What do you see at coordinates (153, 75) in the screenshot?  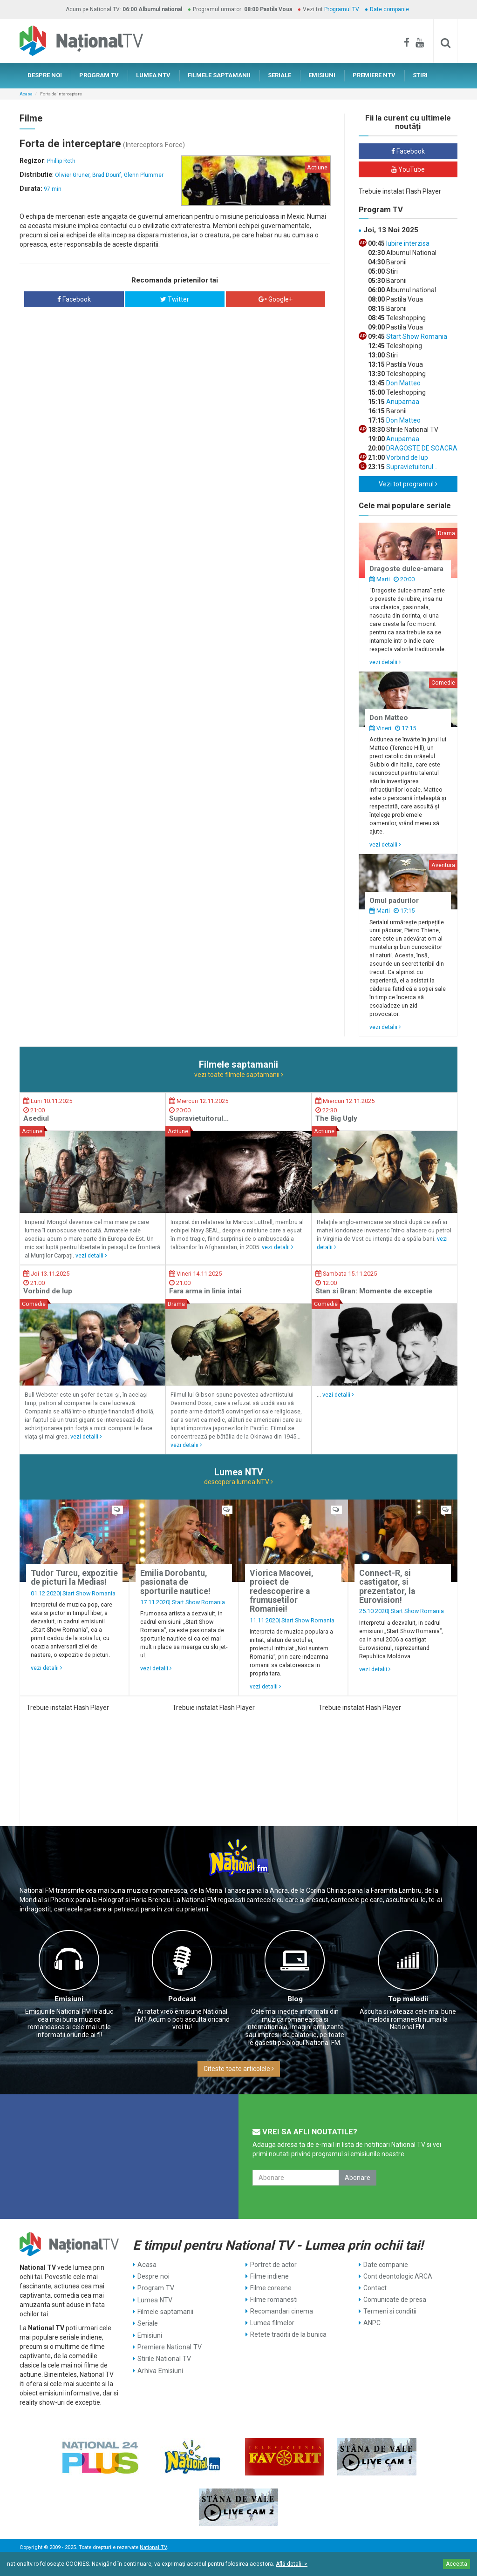 I see `LUMEA NTV` at bounding box center [153, 75].